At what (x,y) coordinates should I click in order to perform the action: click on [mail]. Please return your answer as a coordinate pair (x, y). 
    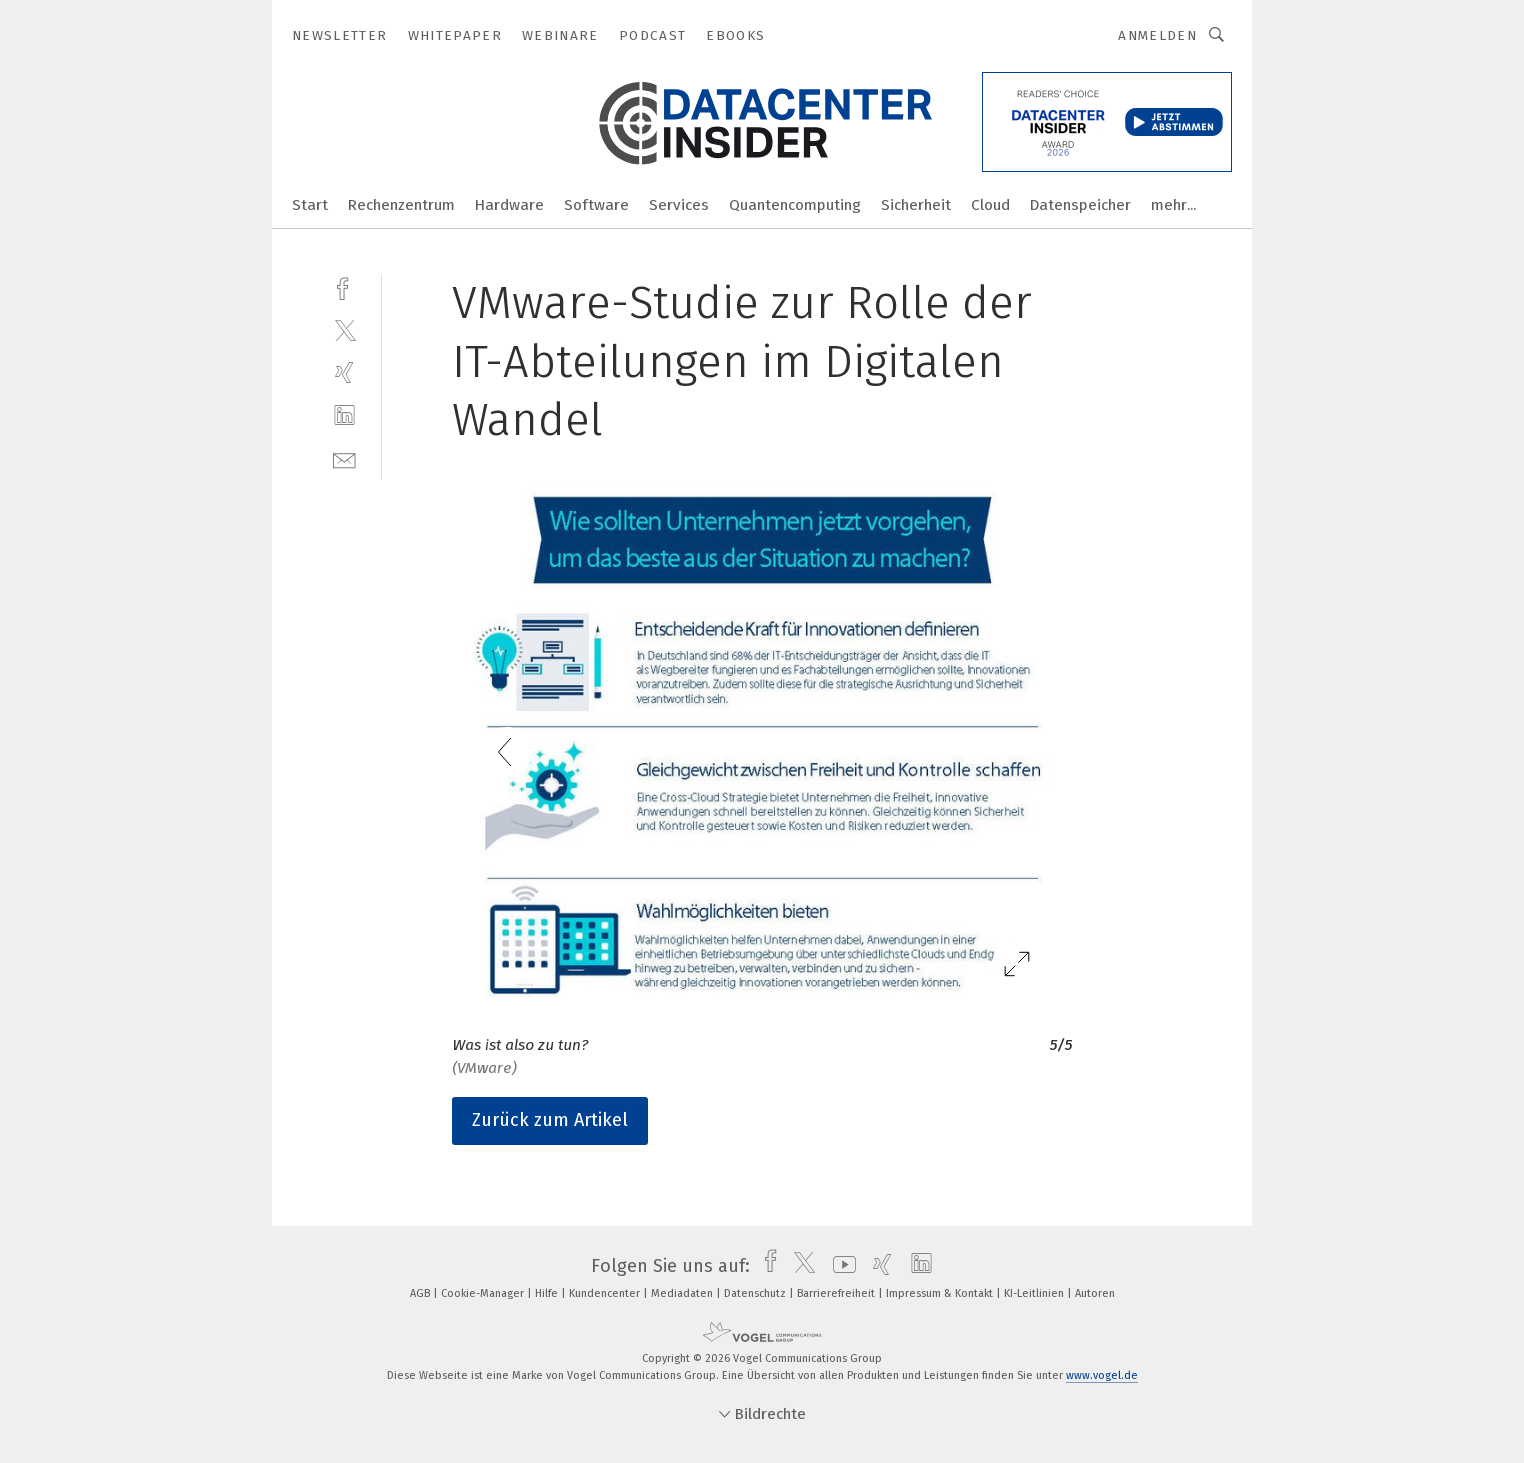
    Looking at the image, I should click on (344, 458).